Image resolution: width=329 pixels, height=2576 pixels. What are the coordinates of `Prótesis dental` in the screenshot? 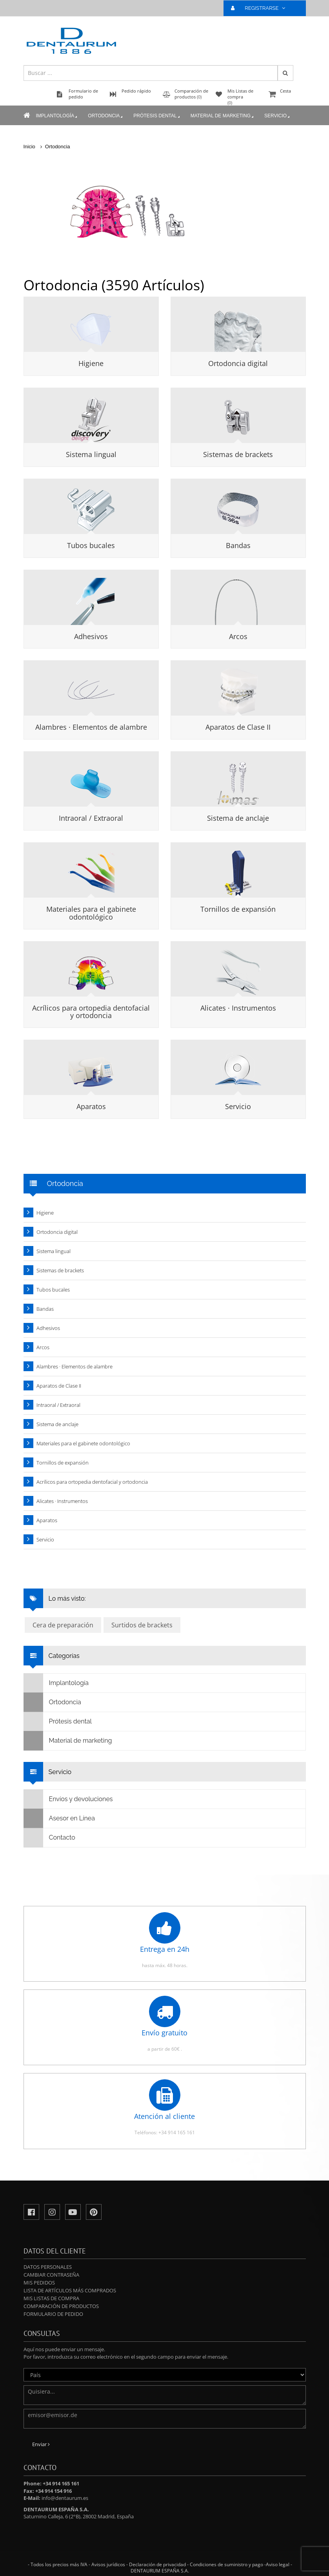 It's located at (157, 116).